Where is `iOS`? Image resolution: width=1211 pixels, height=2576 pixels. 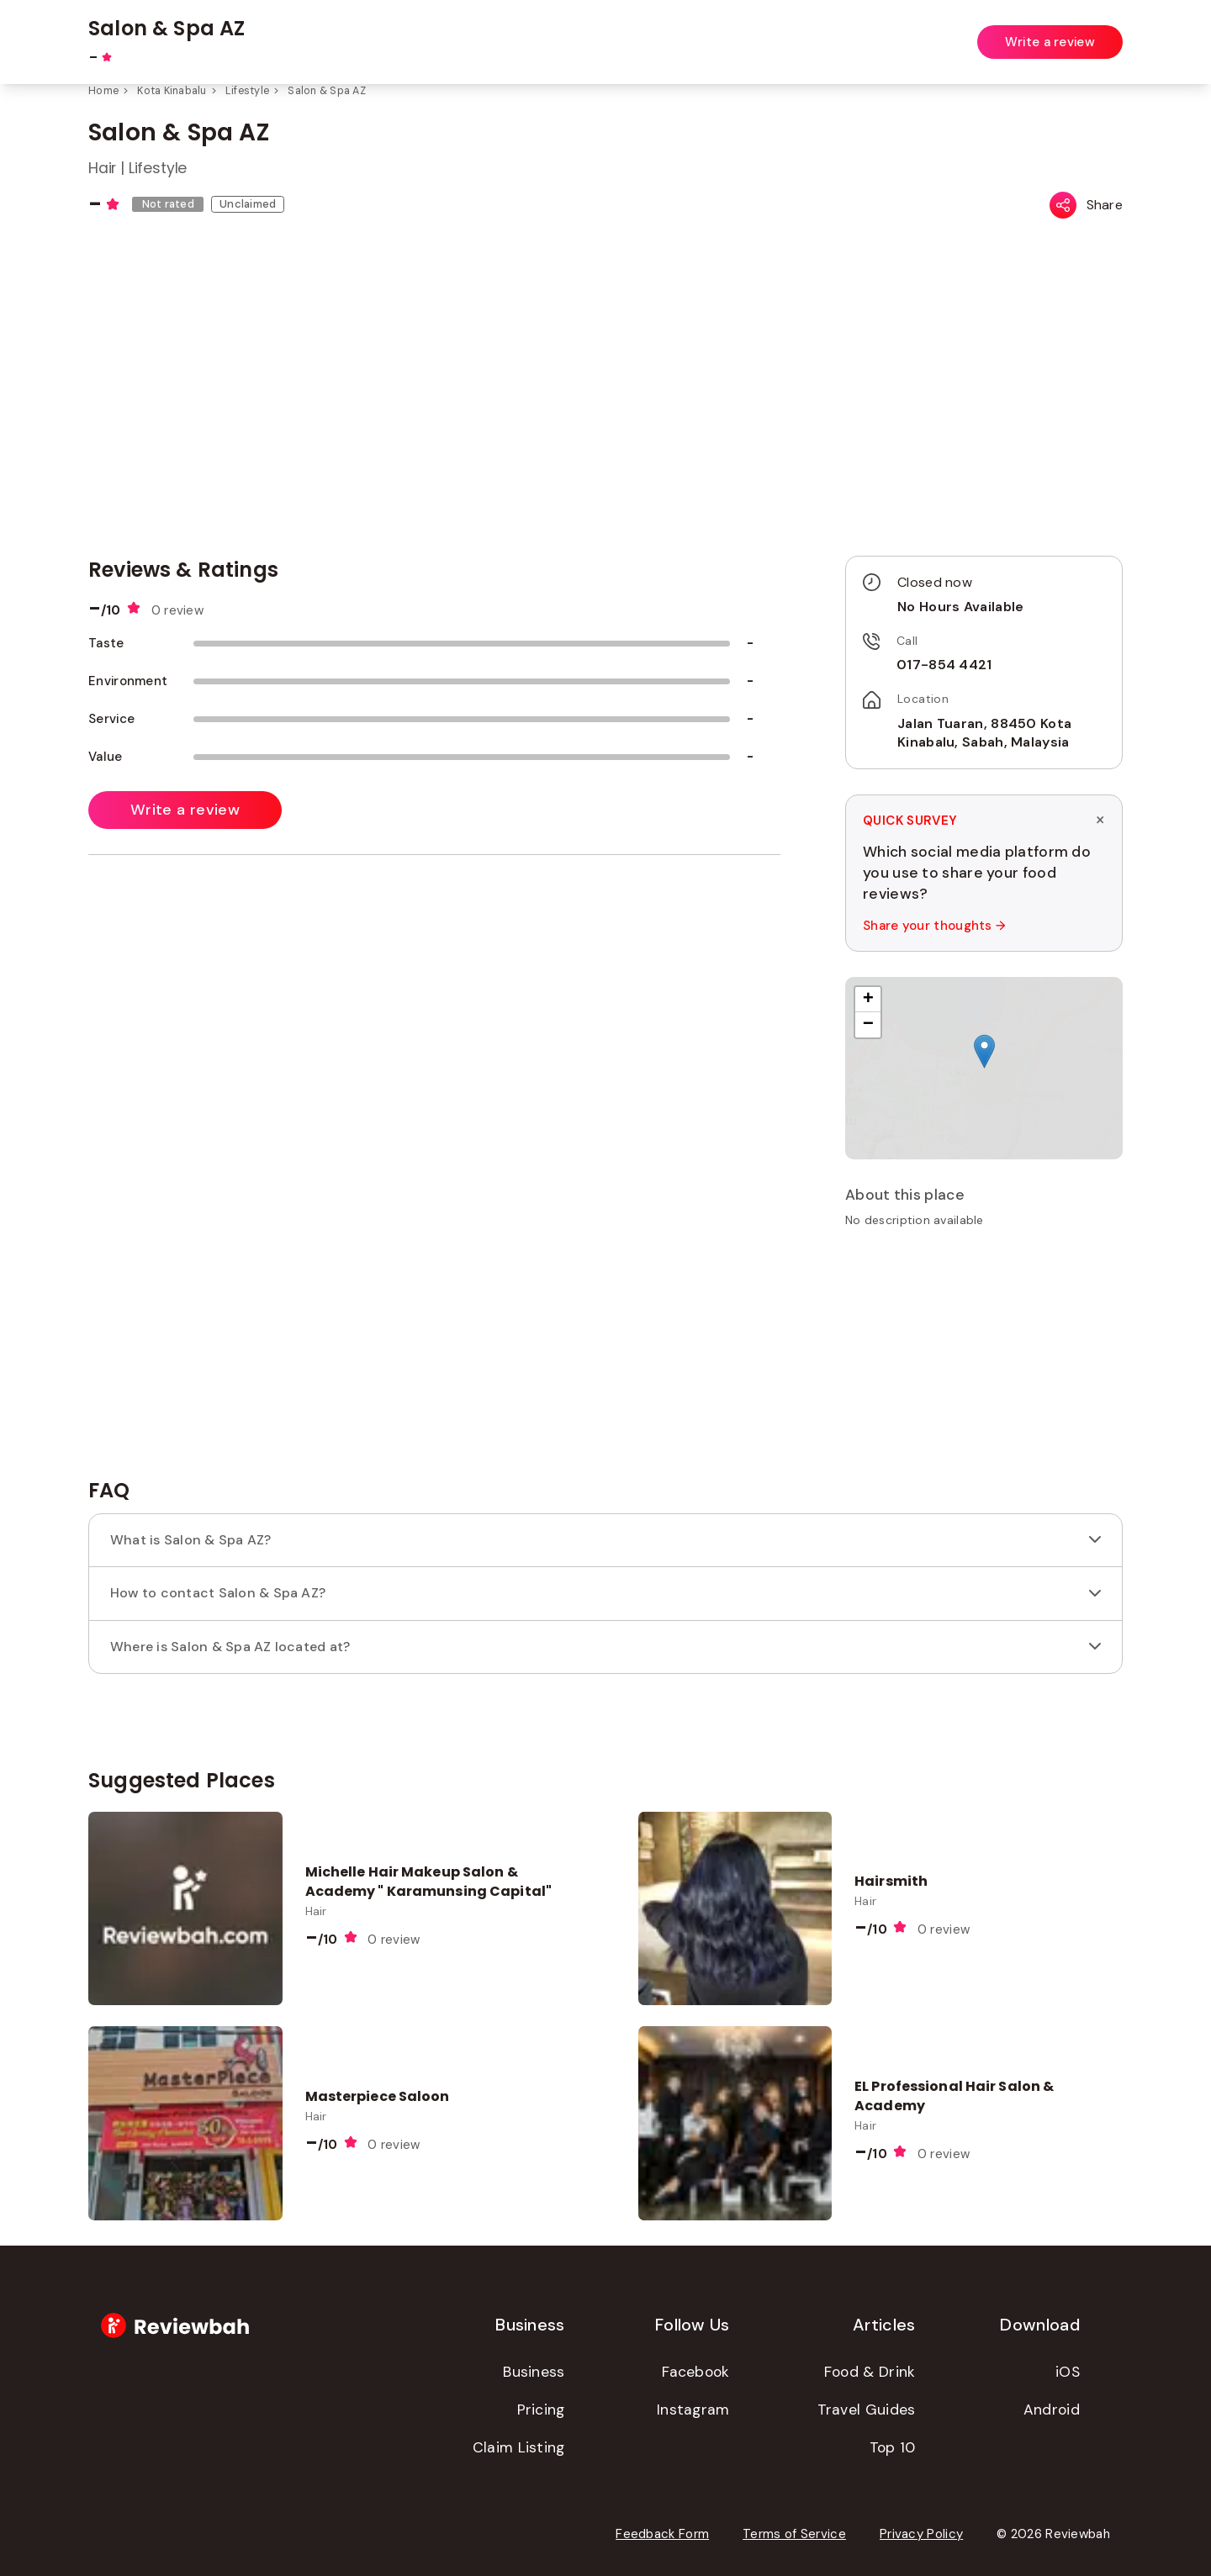
iOS is located at coordinates (1067, 2371).